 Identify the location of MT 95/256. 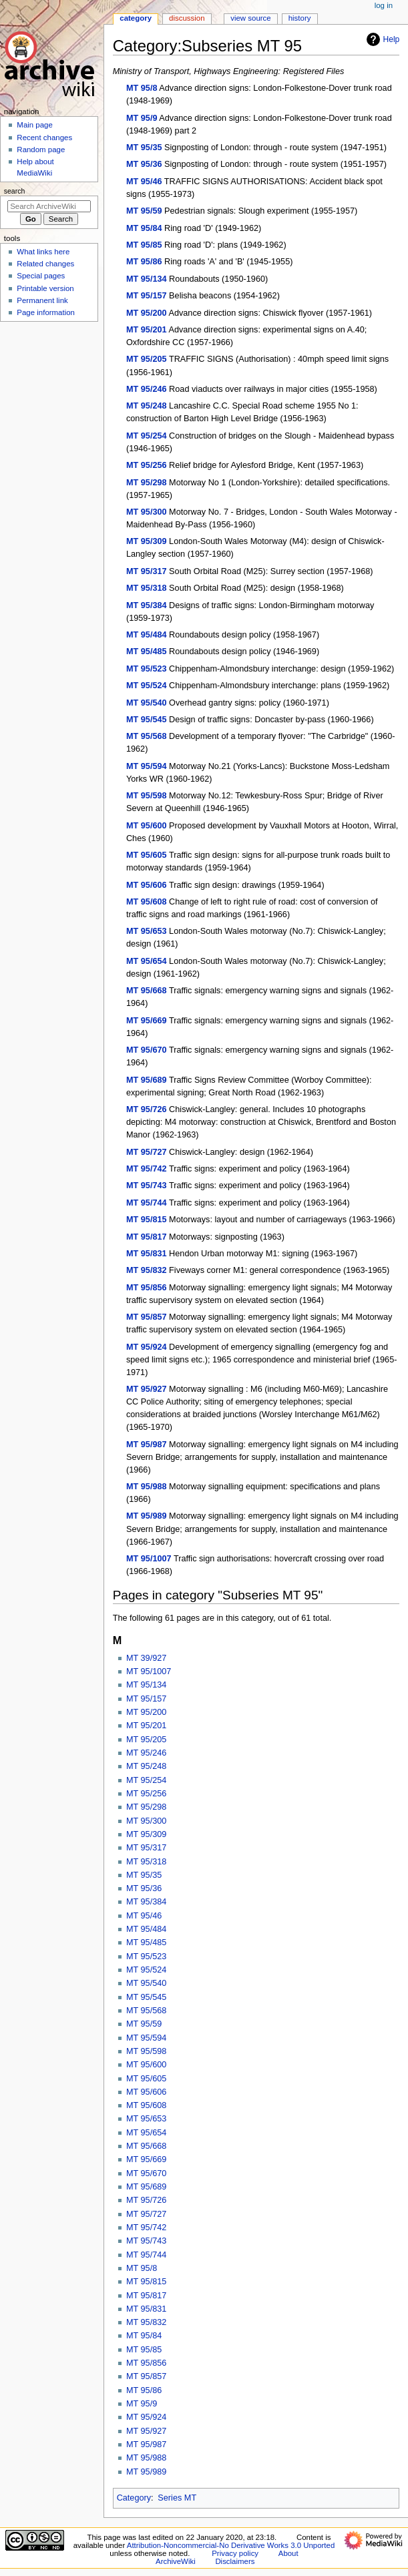
(146, 465).